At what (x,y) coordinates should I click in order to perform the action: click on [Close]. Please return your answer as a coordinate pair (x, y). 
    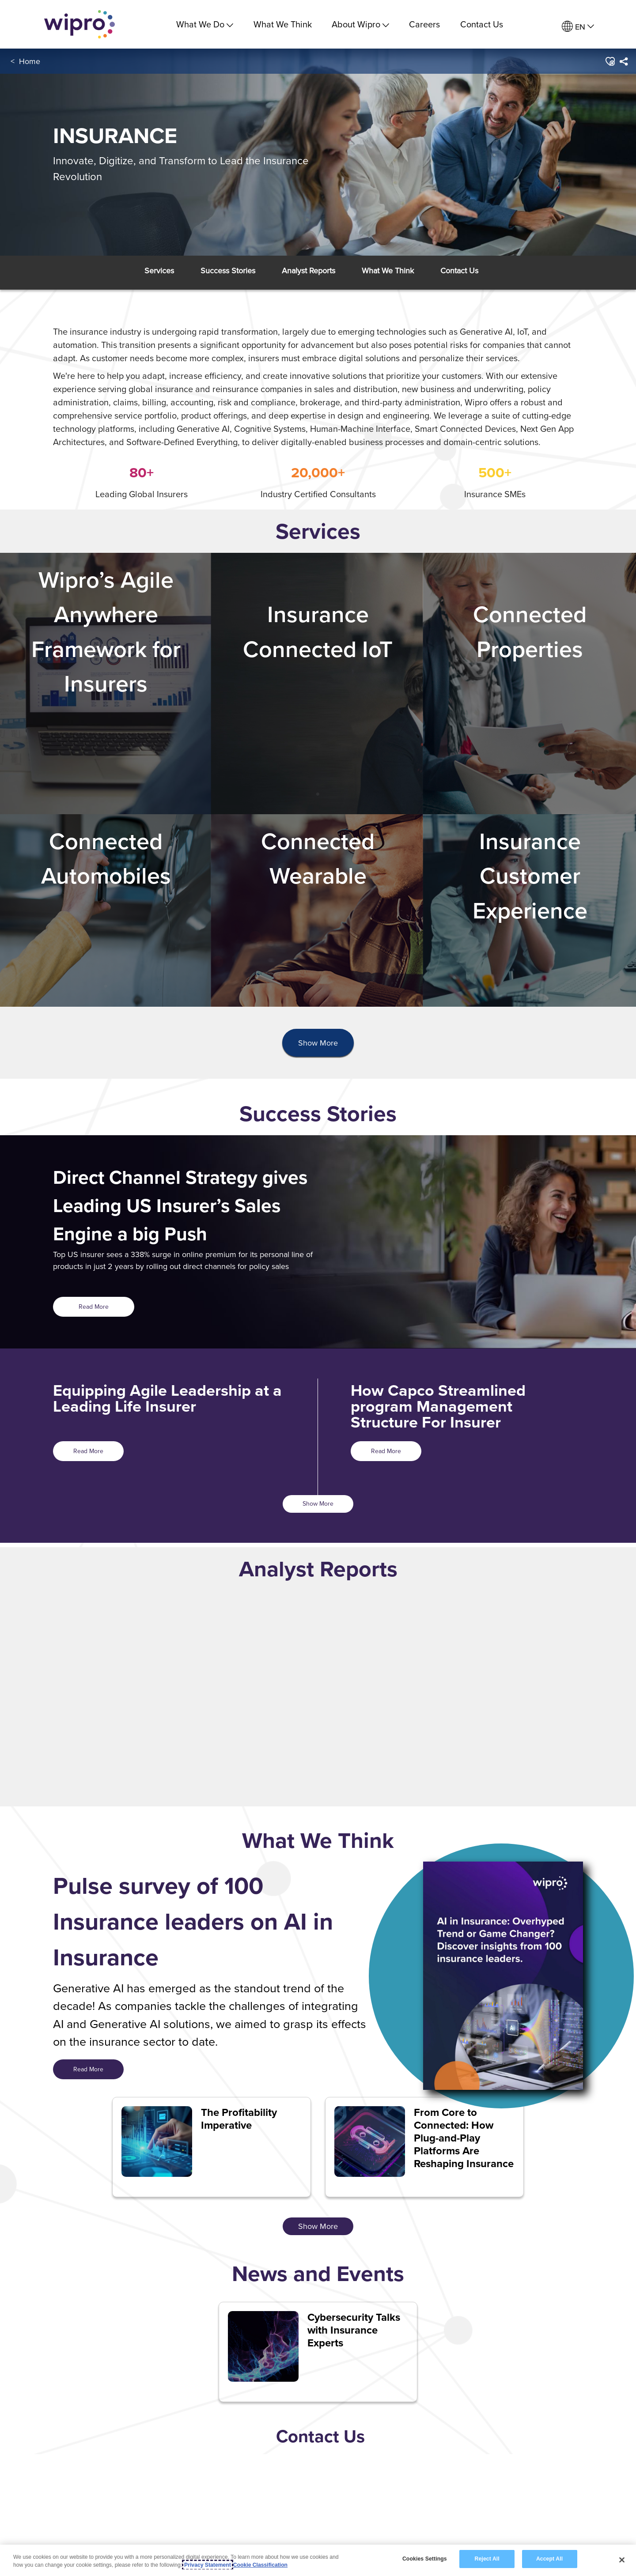
    Looking at the image, I should click on (622, 2559).